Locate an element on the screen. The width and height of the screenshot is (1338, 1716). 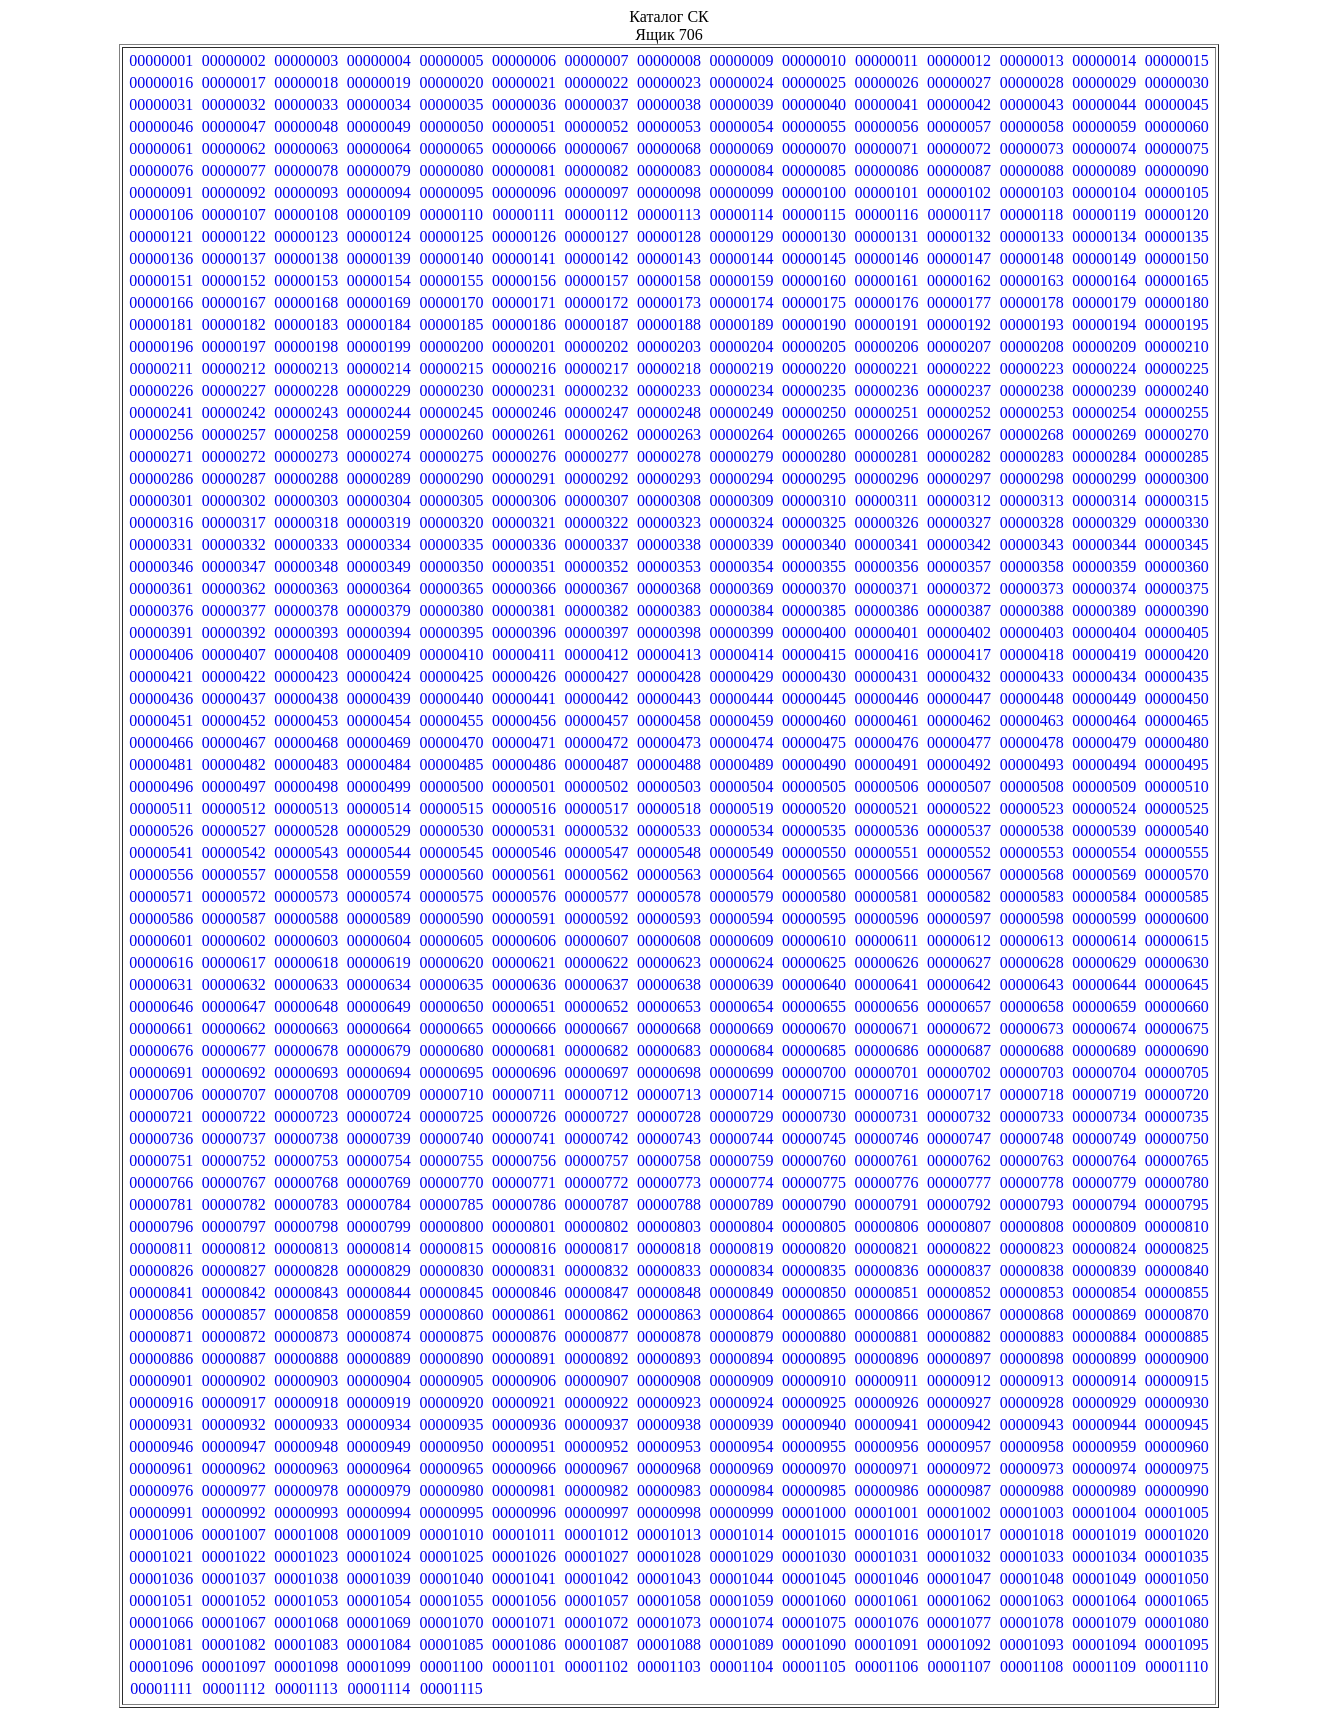
00000664 is located at coordinates (379, 1028).